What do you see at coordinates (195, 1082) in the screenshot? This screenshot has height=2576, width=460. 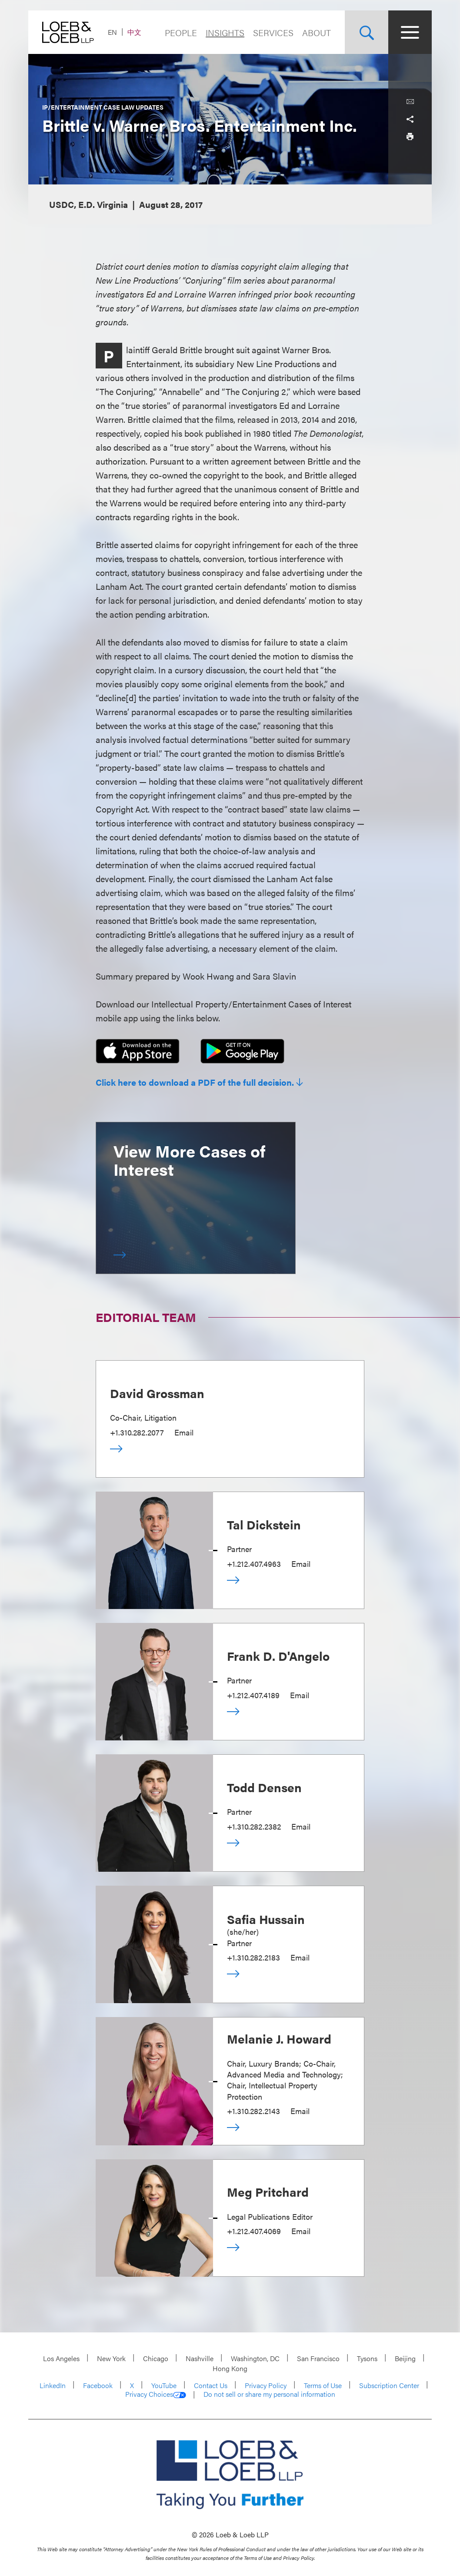 I see `Click here to download a PDF of the full decision.` at bounding box center [195, 1082].